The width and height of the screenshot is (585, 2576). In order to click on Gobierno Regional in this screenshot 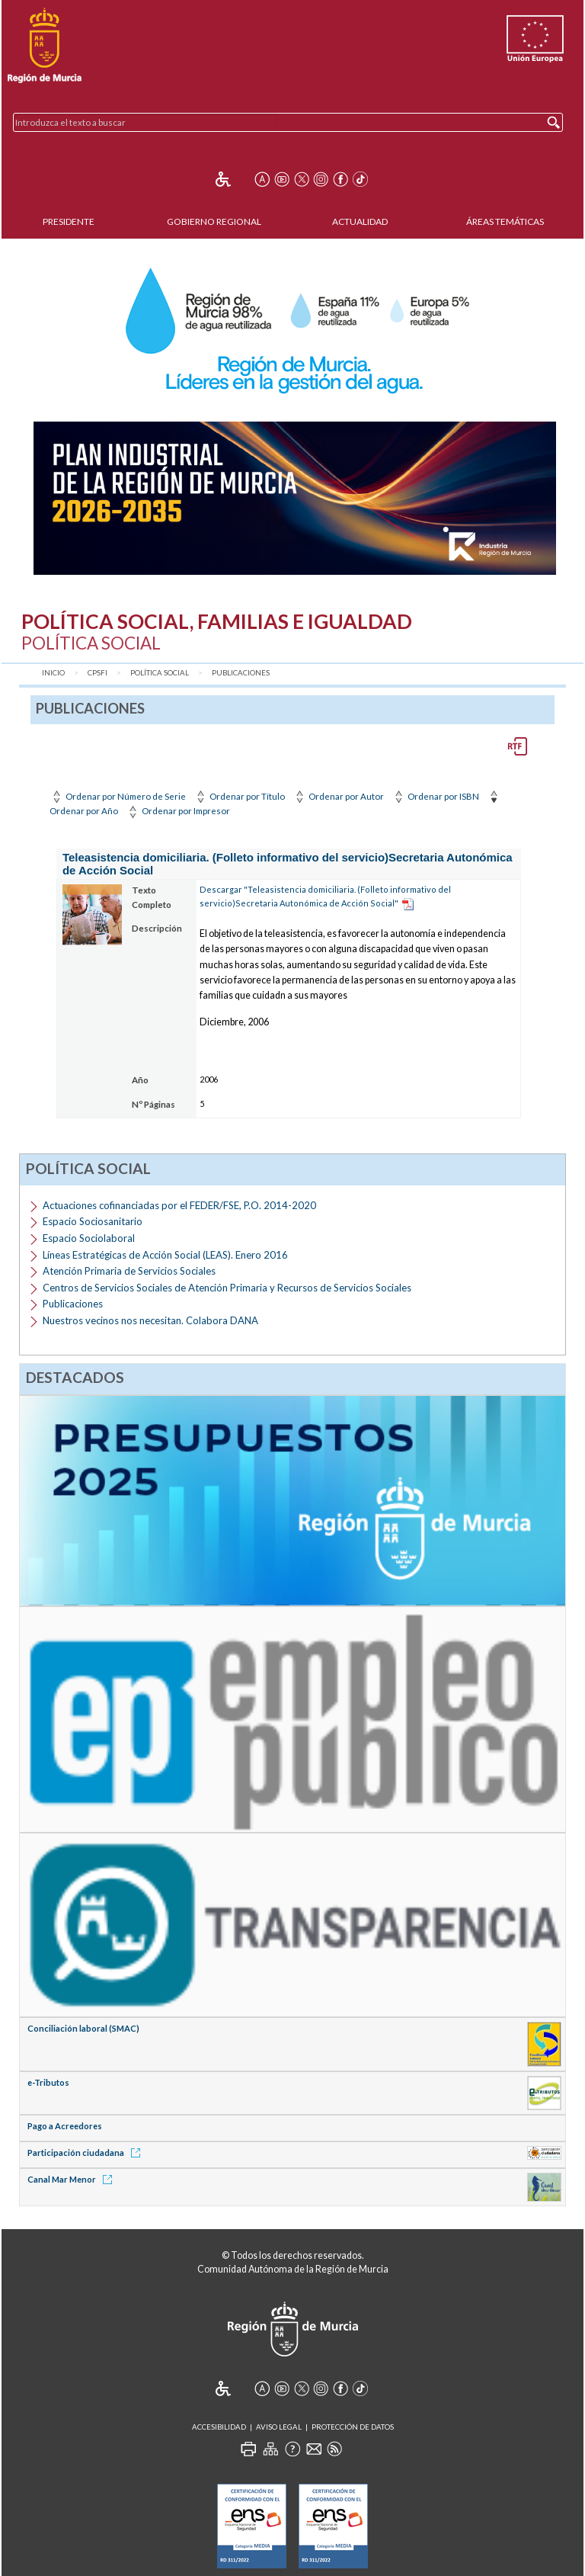, I will do `click(214, 221)`.